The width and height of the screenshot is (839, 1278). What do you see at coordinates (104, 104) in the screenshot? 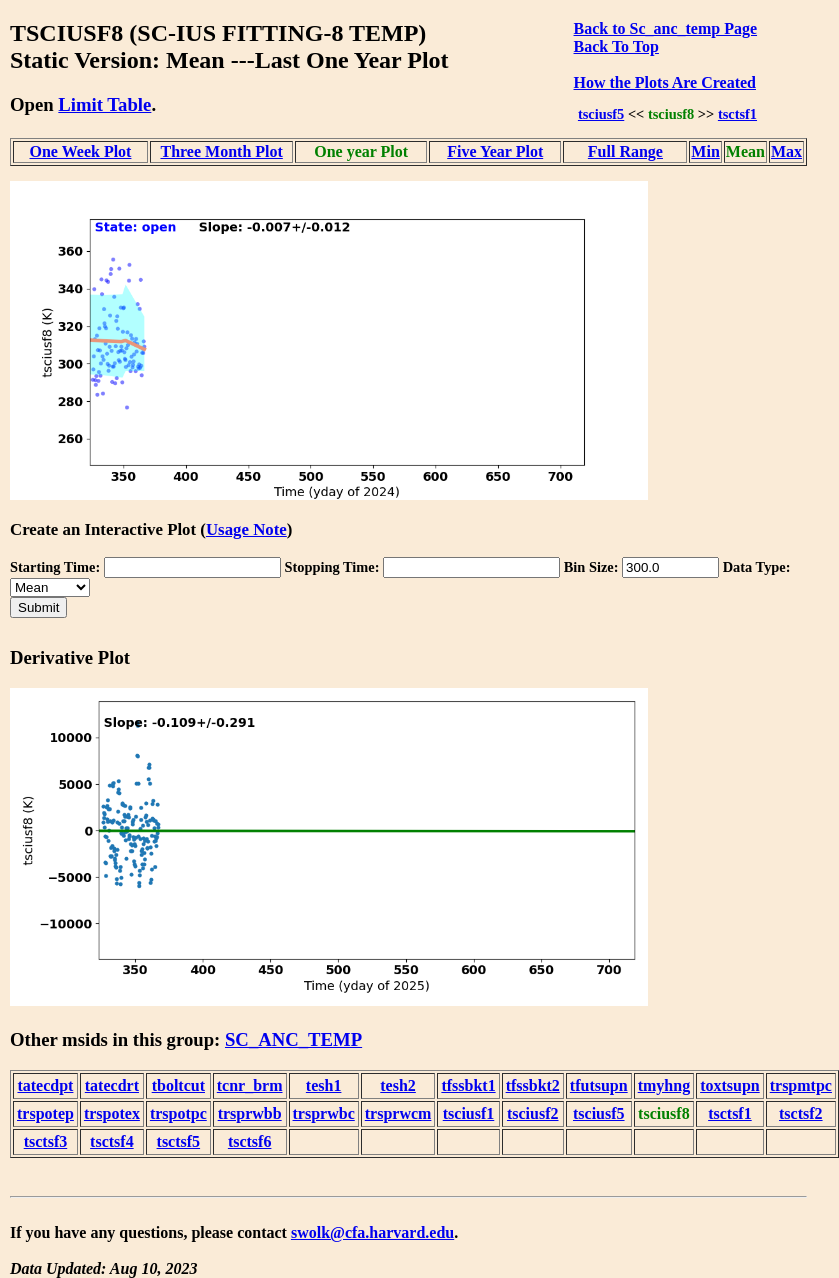
I see `Limit Table` at bounding box center [104, 104].